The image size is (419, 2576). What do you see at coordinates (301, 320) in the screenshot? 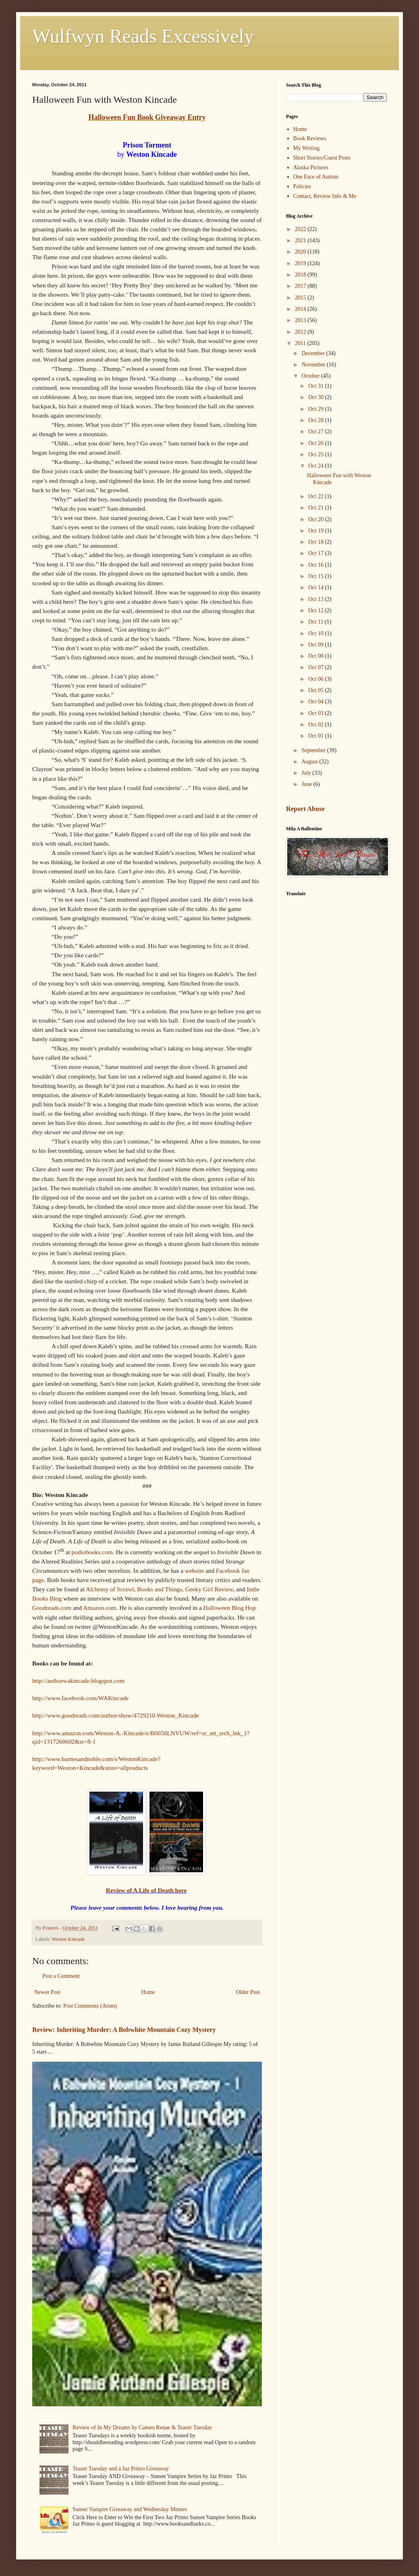
I see `2013` at bounding box center [301, 320].